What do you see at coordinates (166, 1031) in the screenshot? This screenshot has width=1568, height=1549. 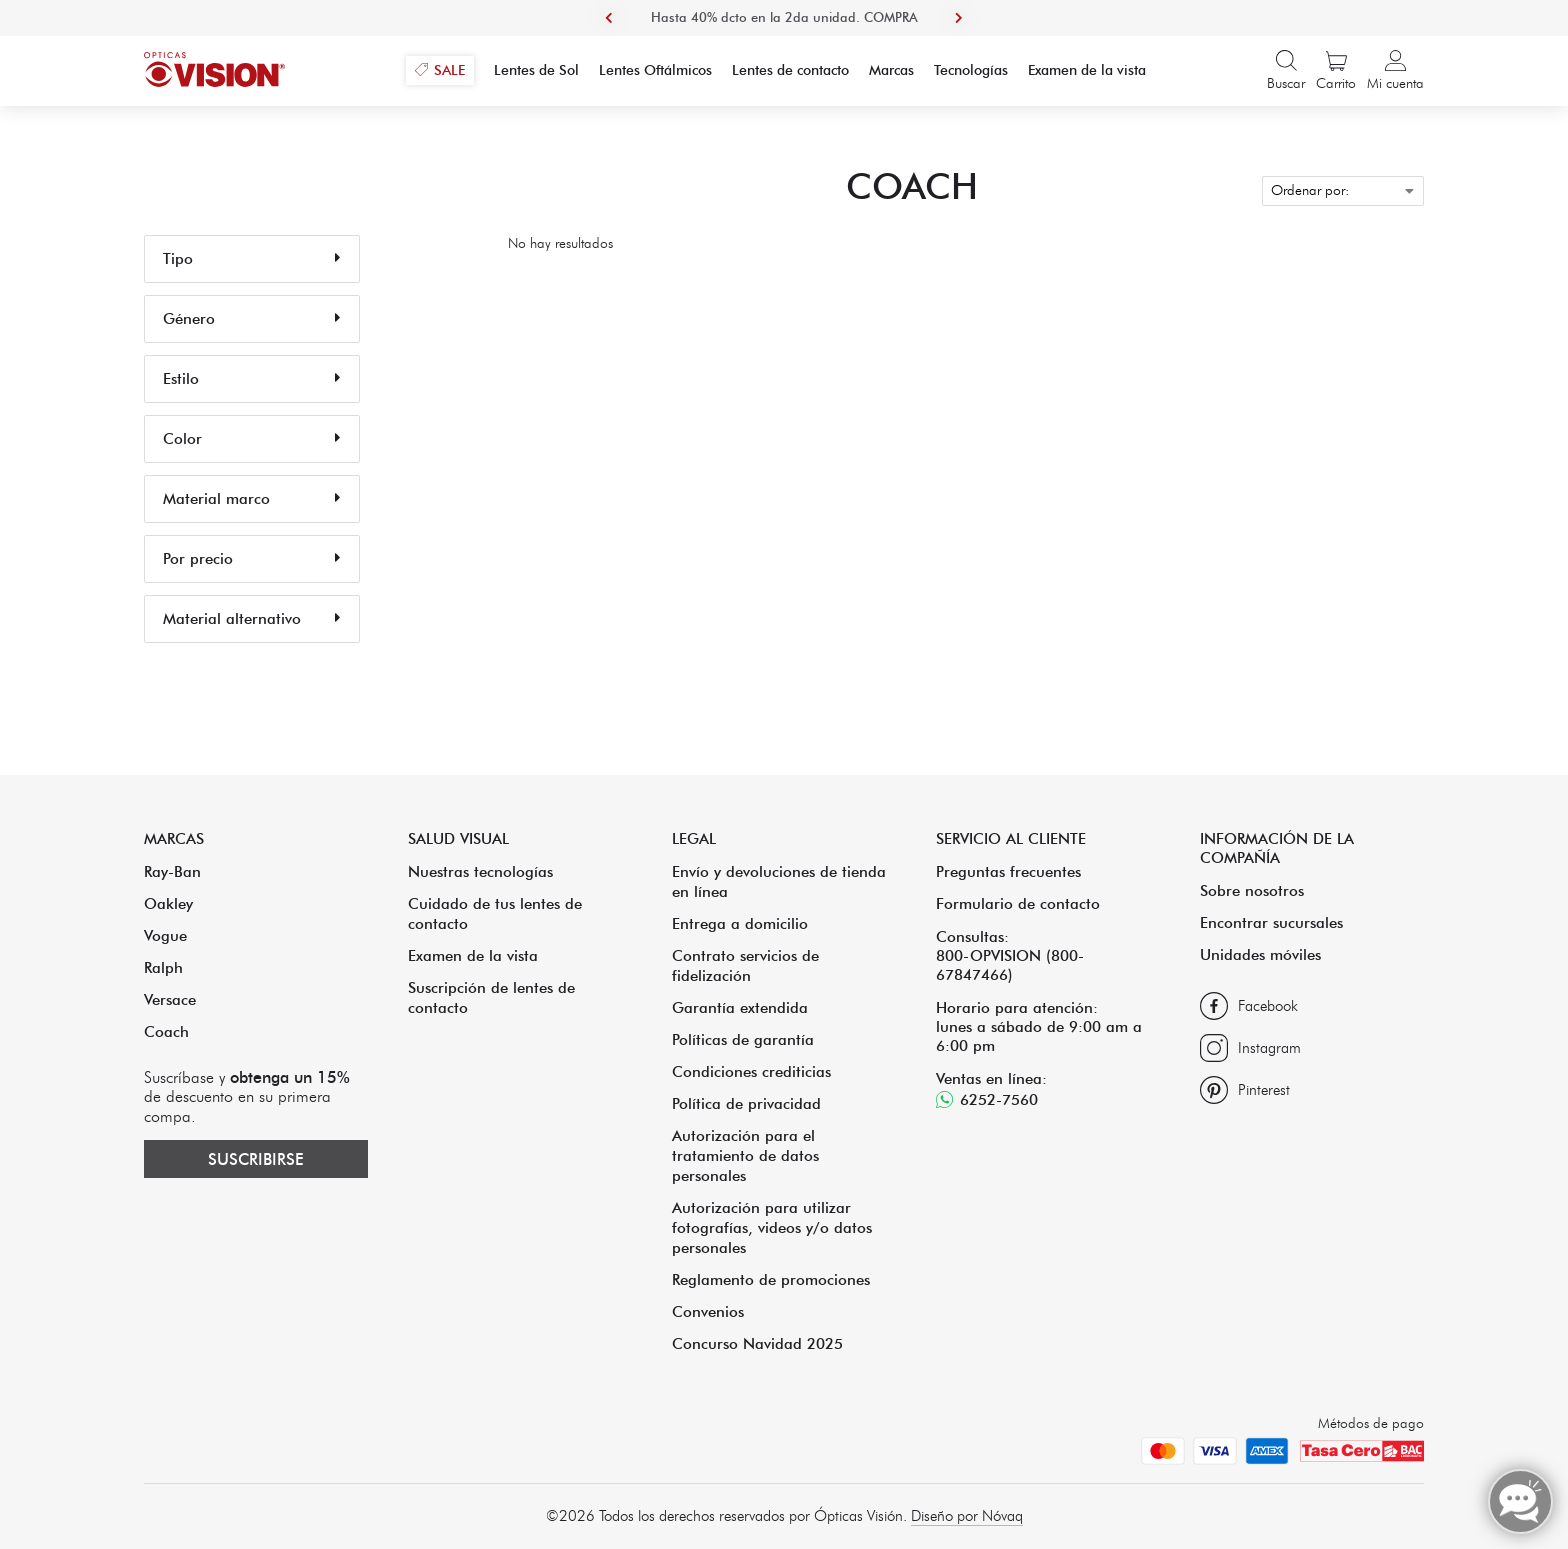 I see `Coach` at bounding box center [166, 1031].